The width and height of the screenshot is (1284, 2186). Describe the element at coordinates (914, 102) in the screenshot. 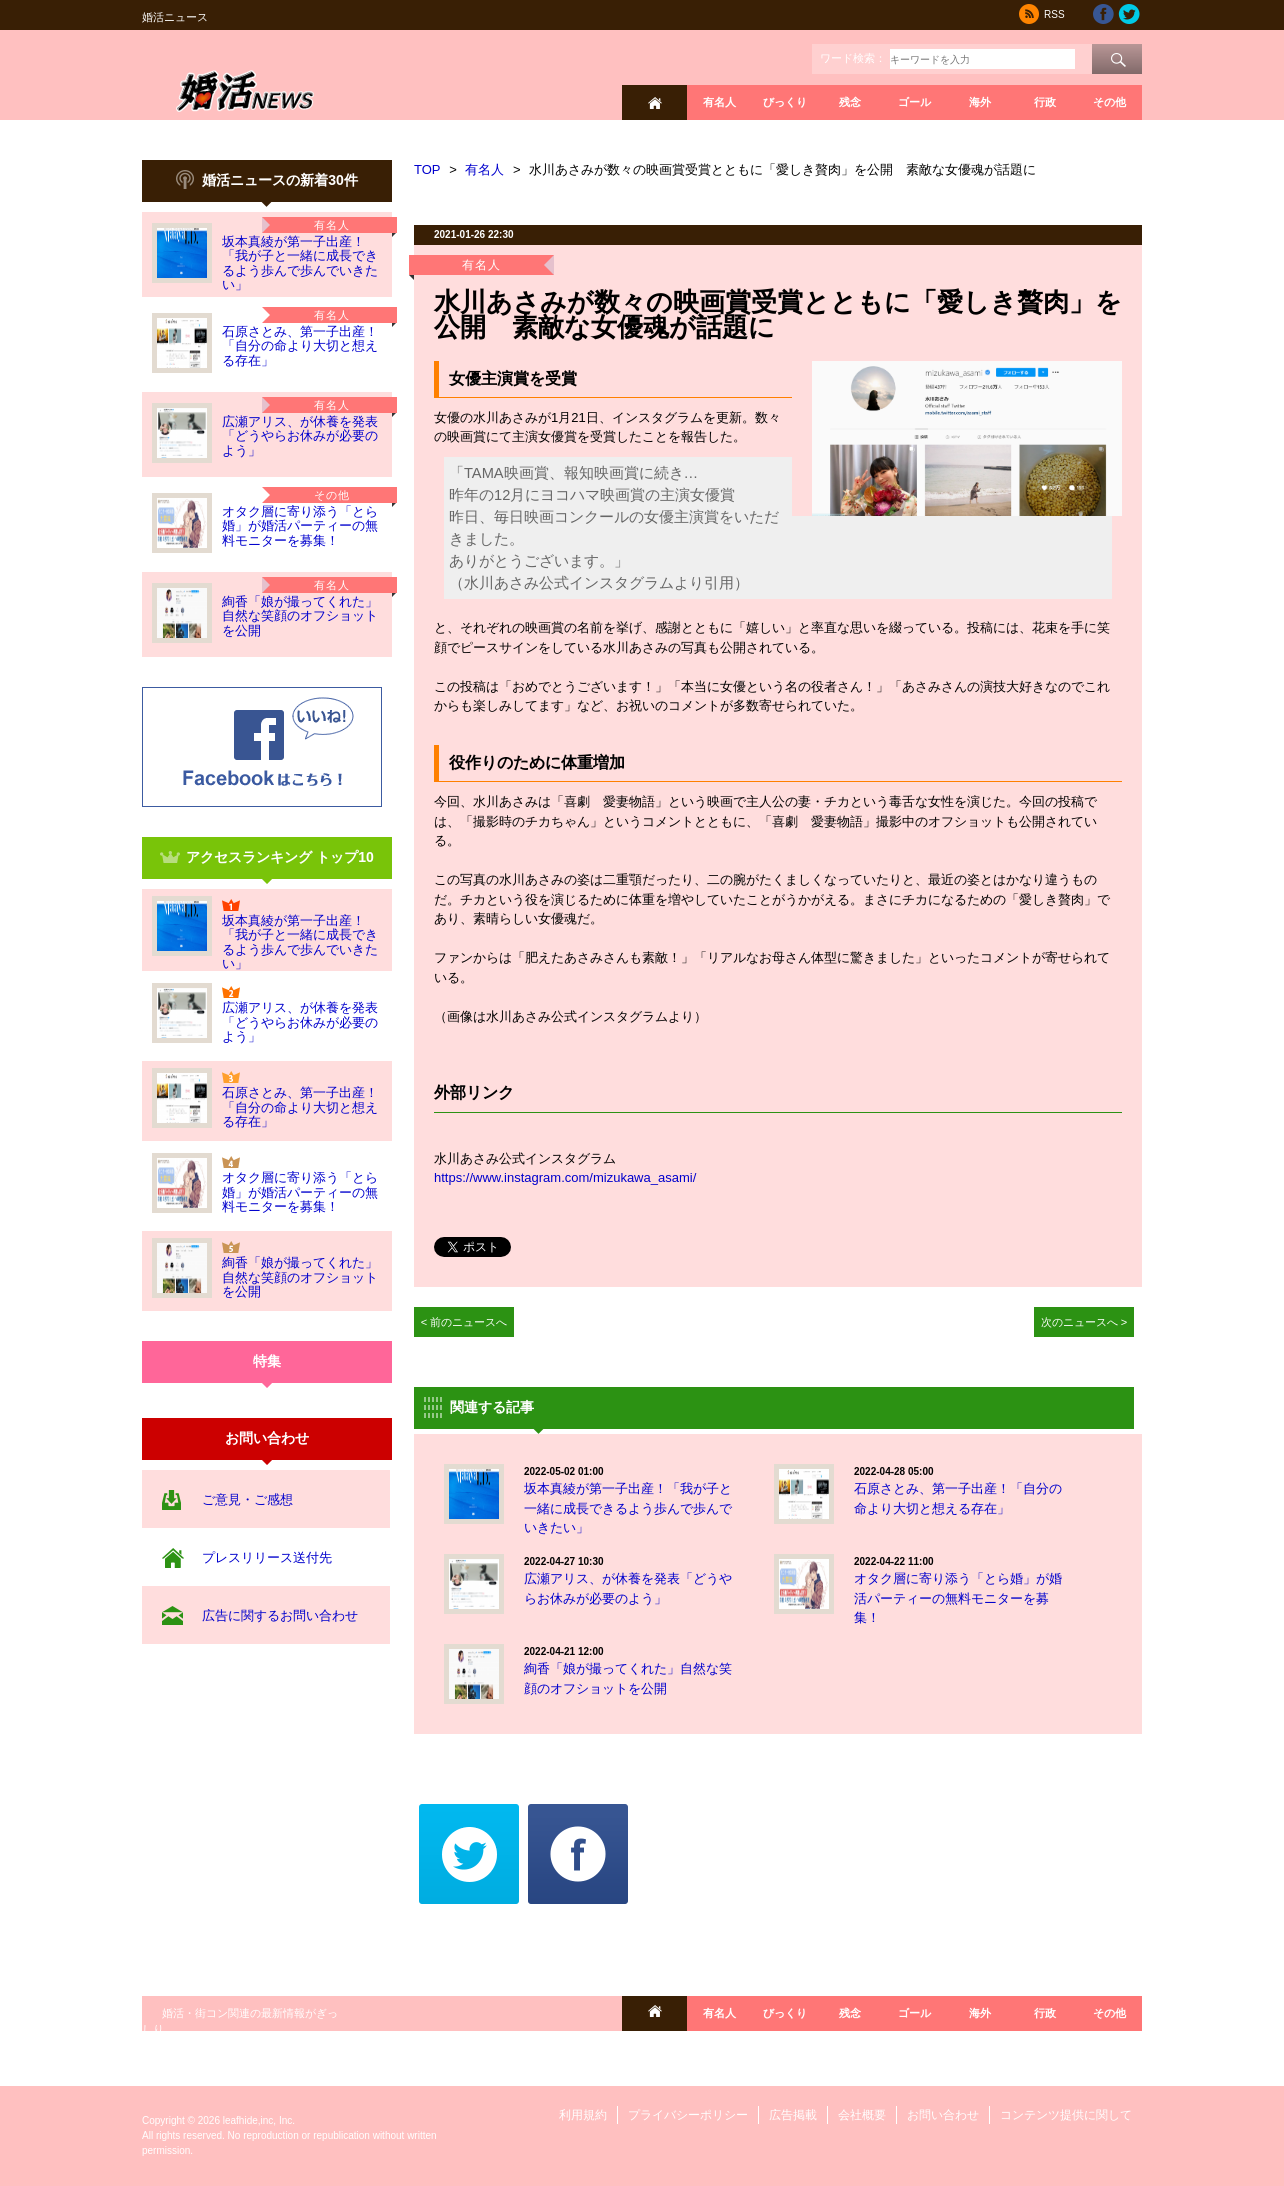

I see `ゴール` at that location.